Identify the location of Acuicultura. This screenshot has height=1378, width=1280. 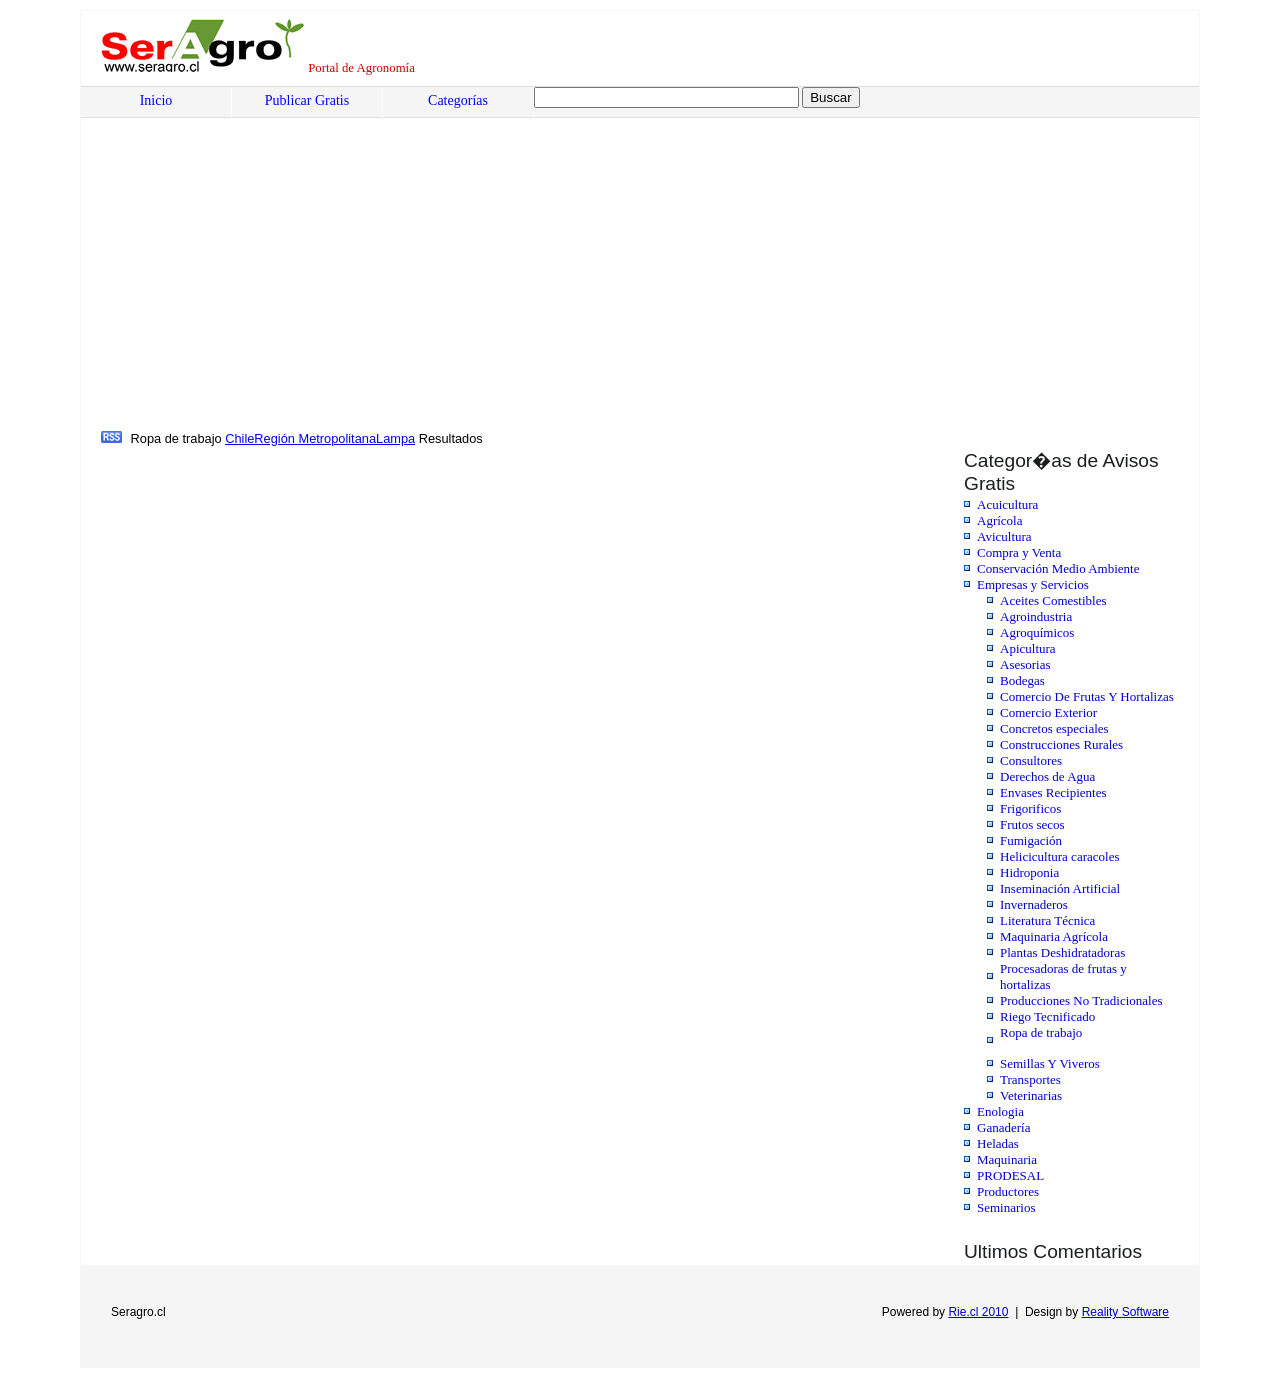
(1007, 504).